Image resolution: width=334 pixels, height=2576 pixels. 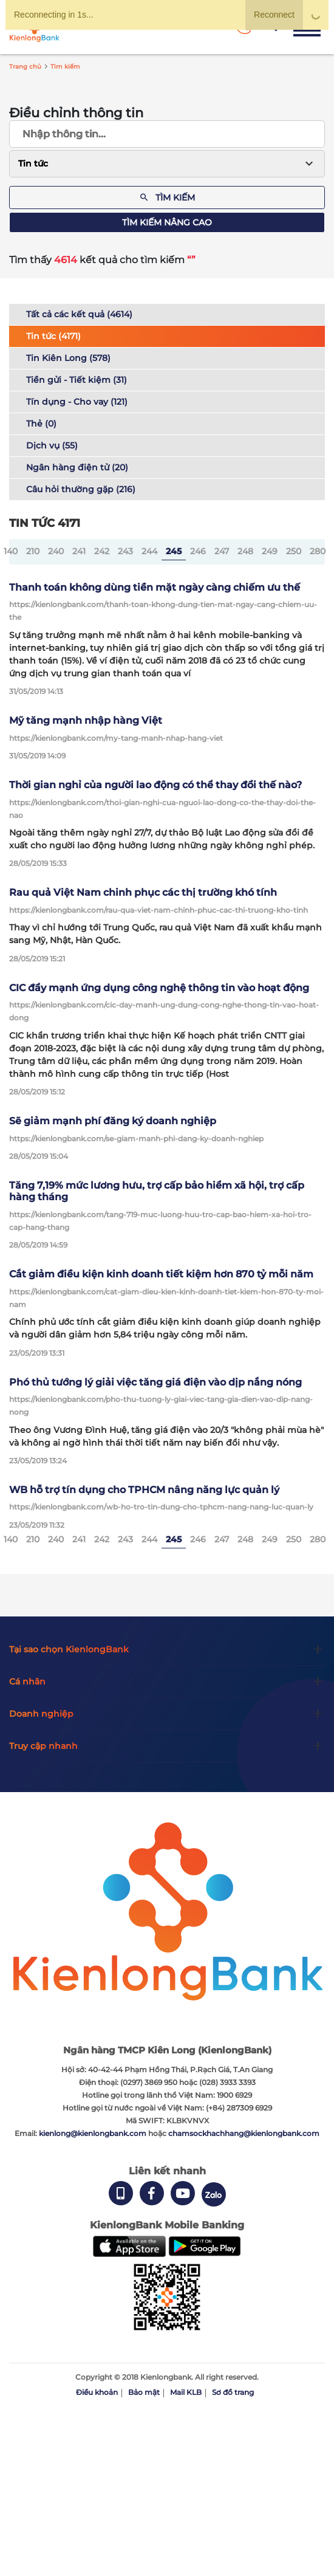 What do you see at coordinates (112, 1121) in the screenshot?
I see `Sẽ giảm mạnh phí đăng ký doanh nghiệp` at bounding box center [112, 1121].